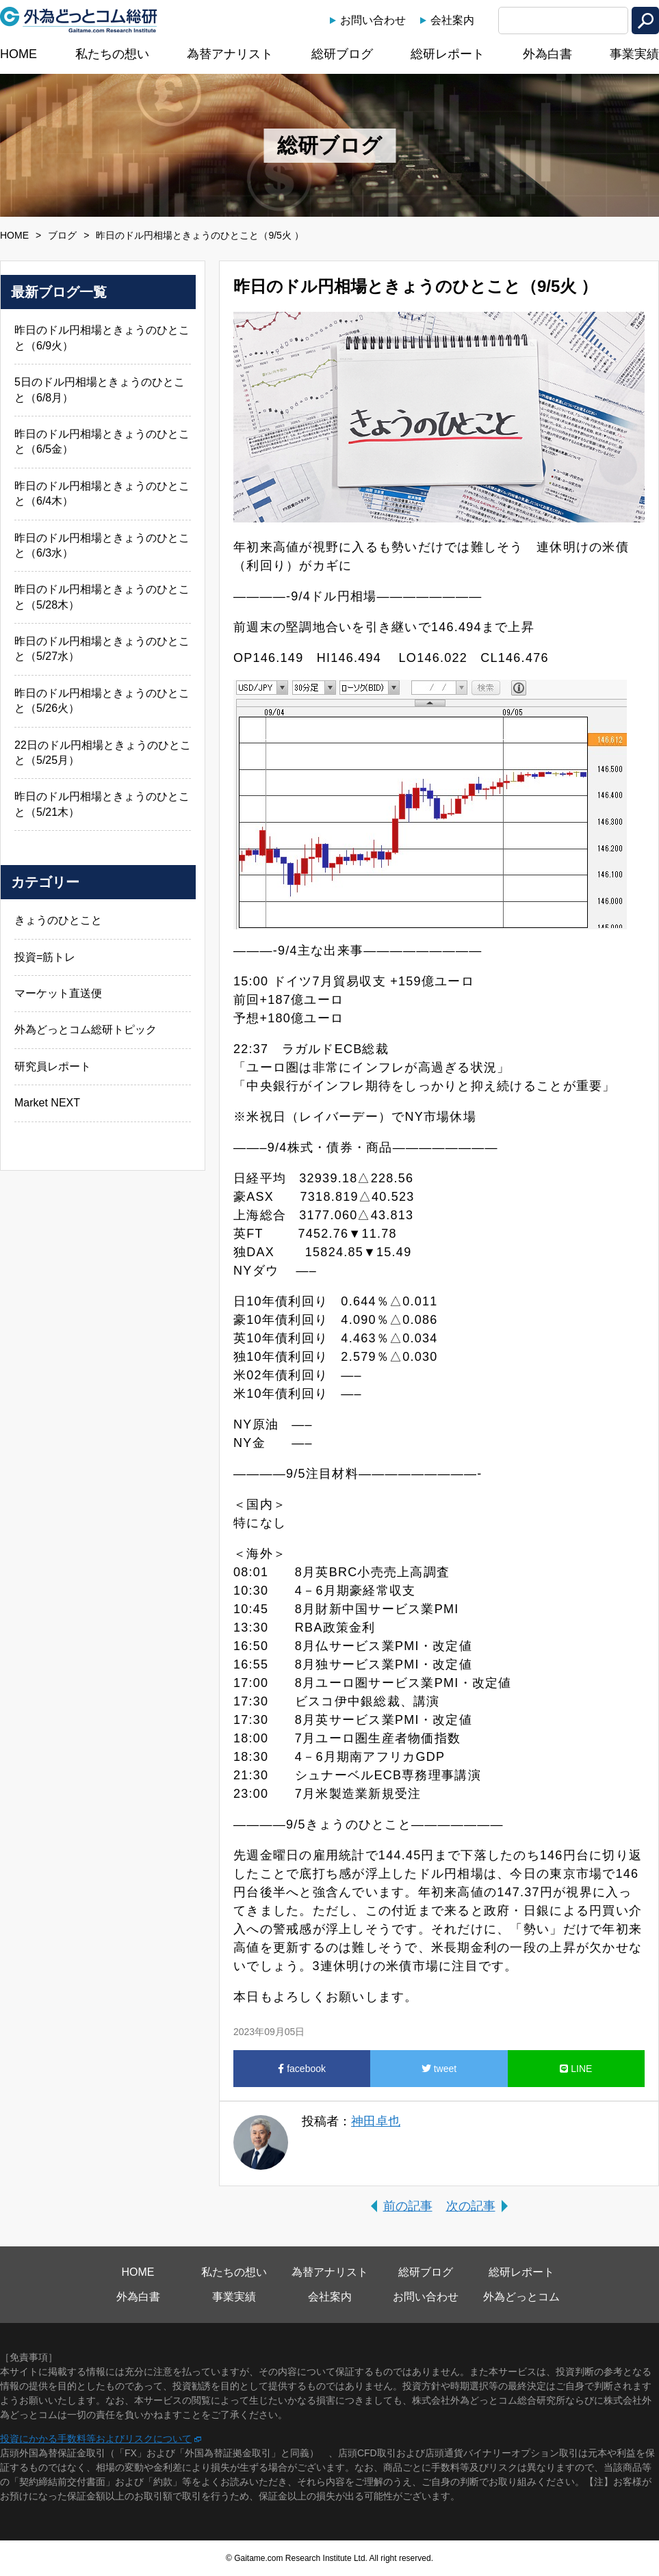  Describe the element at coordinates (112, 54) in the screenshot. I see `私たちの想い` at that location.